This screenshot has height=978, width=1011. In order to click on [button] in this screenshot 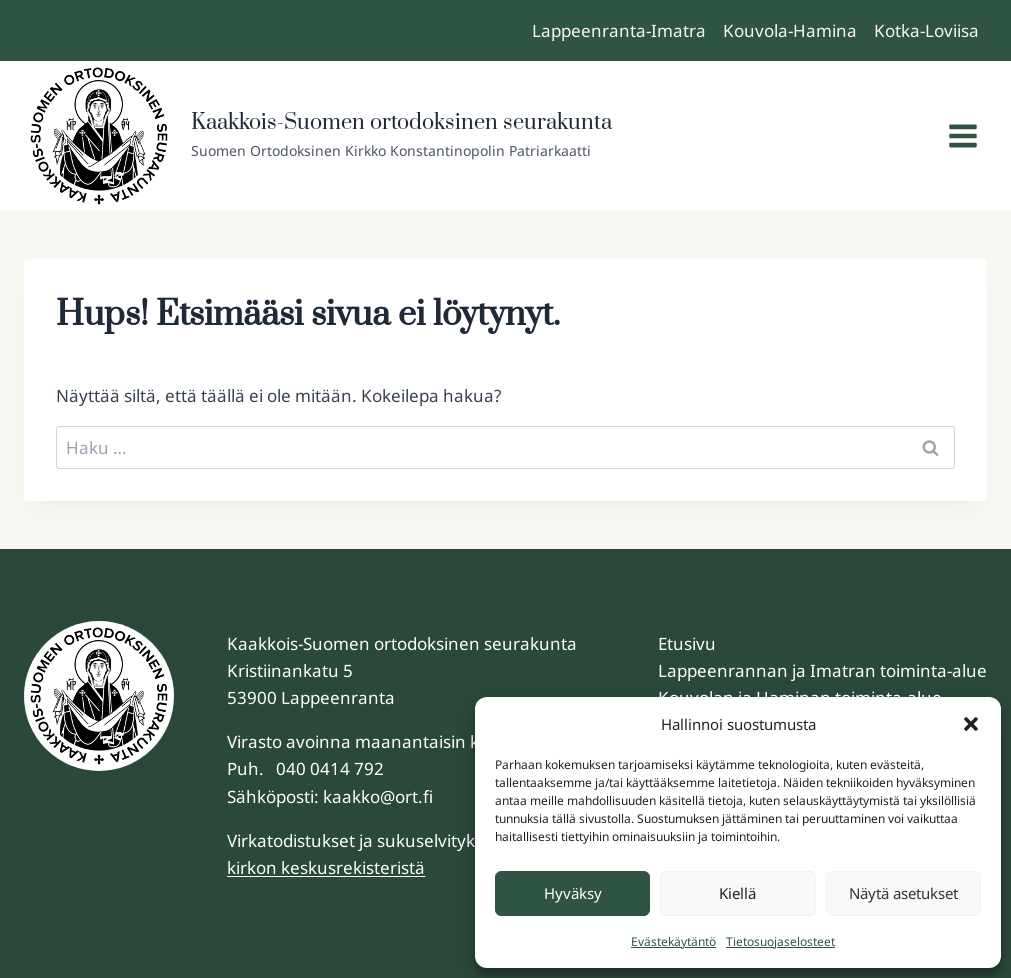, I will do `click(971, 724)`.